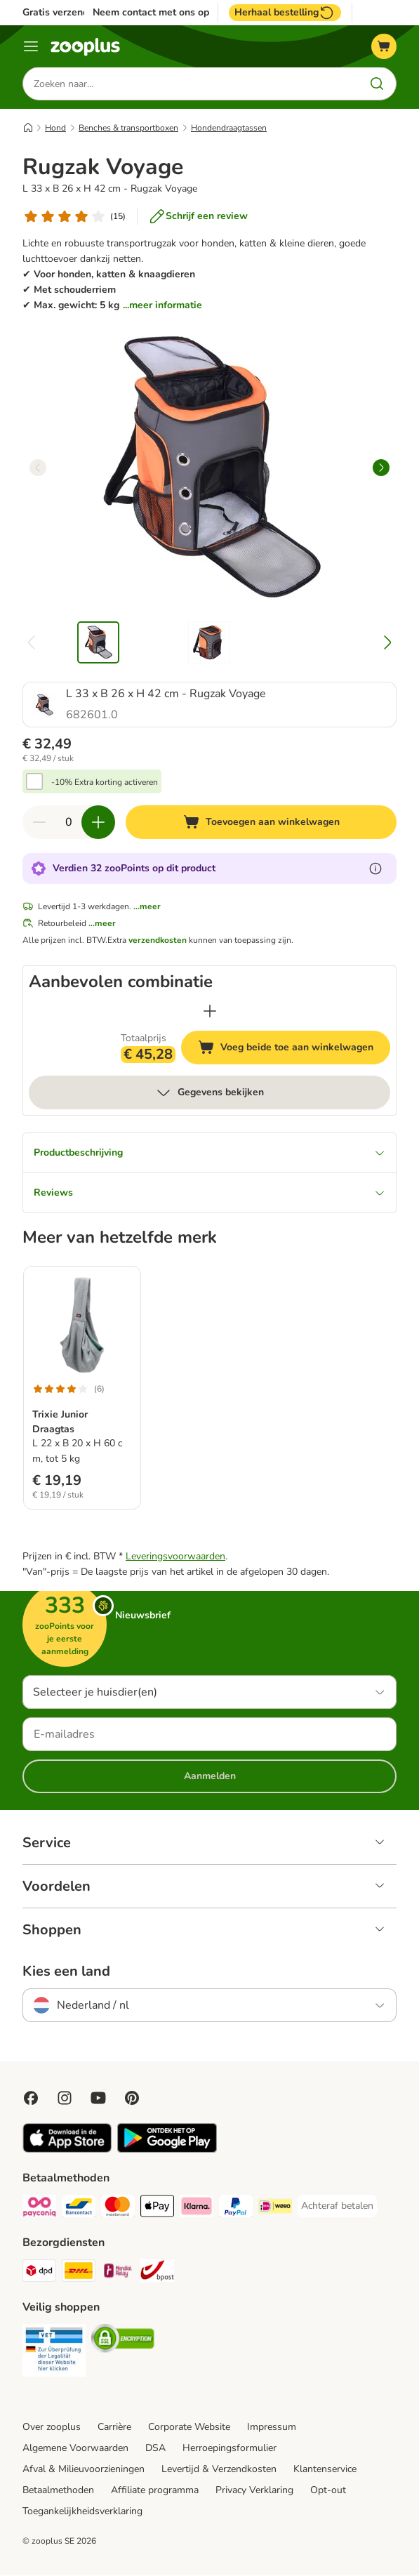 The height and width of the screenshot is (2576, 419). Describe the element at coordinates (83, 2469) in the screenshot. I see `Afval & Milieuvoorzieningen` at that location.